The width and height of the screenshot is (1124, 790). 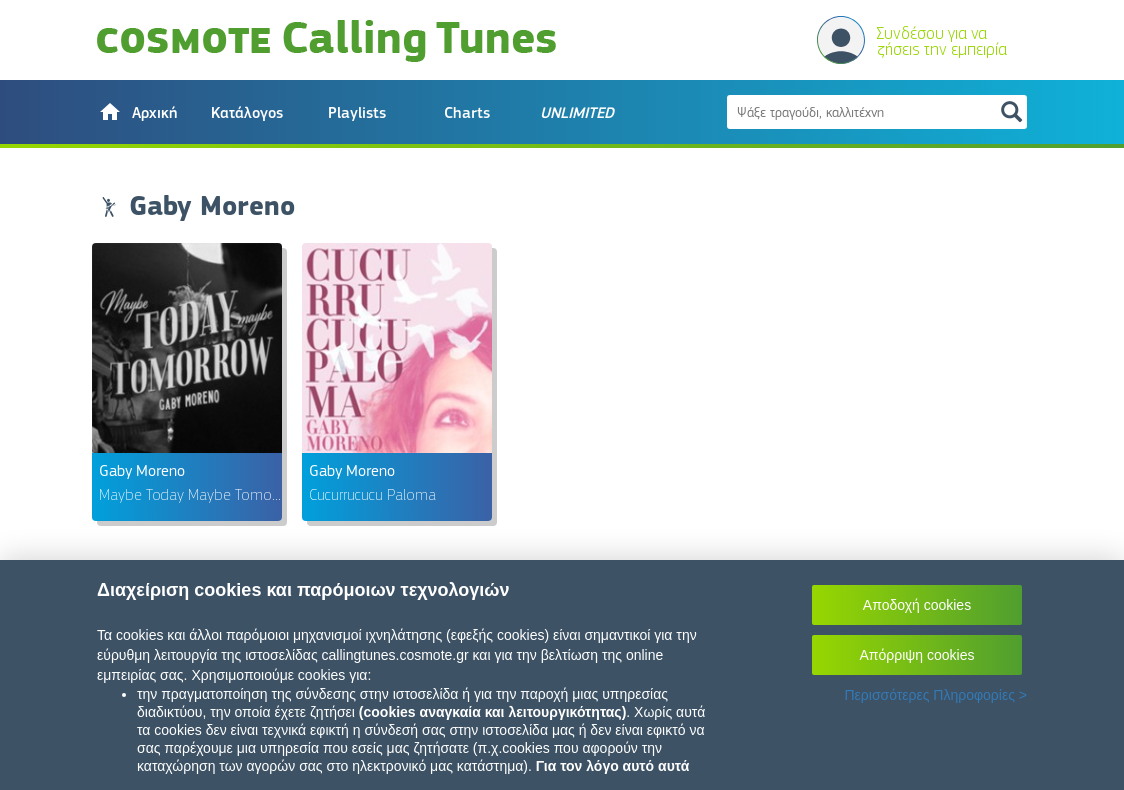 What do you see at coordinates (917, 655) in the screenshot?
I see `Απόρριψη cookies` at bounding box center [917, 655].